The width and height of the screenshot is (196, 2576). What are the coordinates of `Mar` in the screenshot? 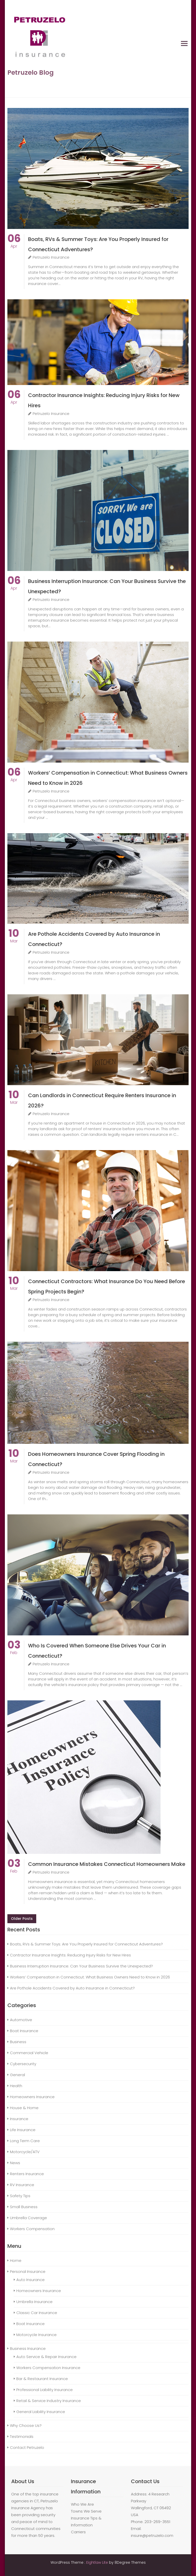 It's located at (13, 938).